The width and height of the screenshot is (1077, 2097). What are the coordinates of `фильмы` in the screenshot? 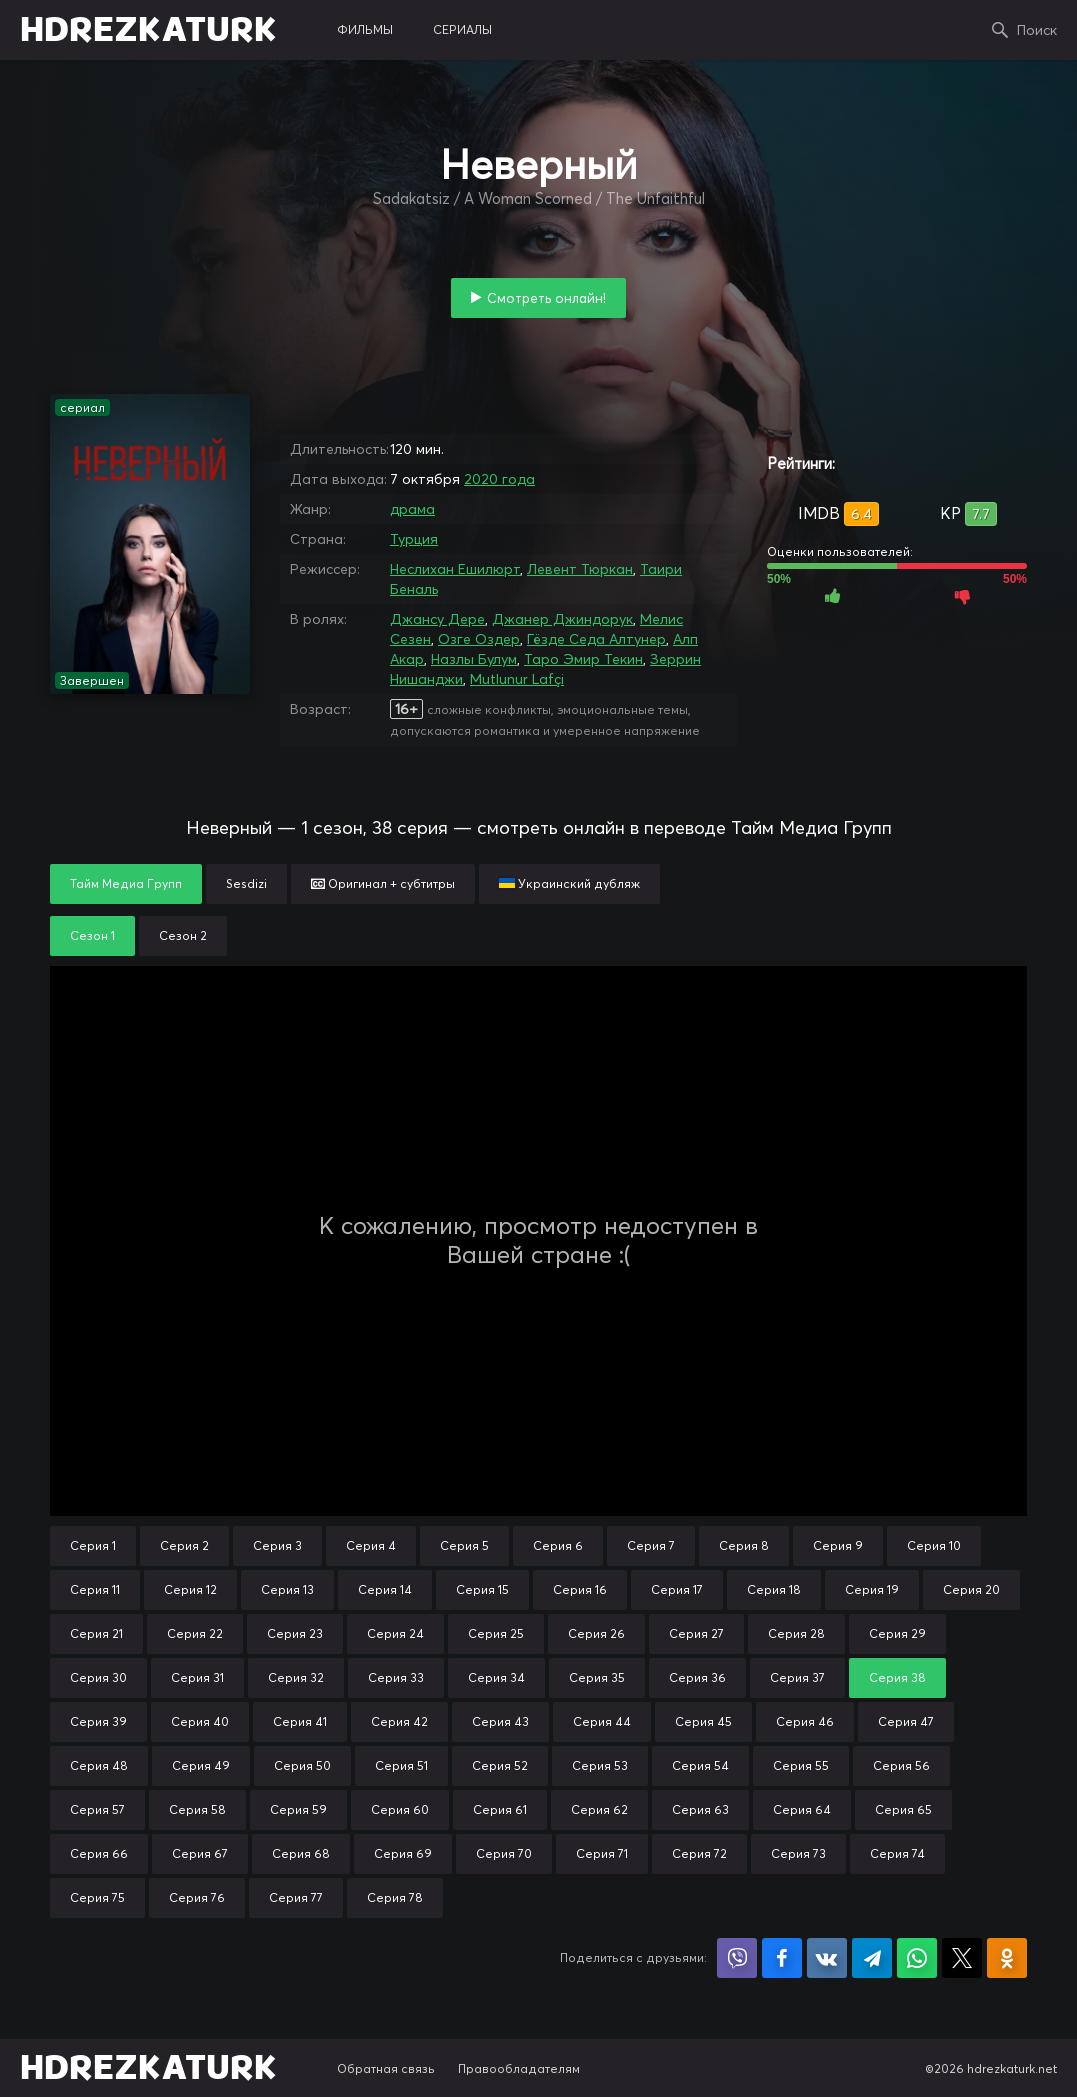 It's located at (365, 29).